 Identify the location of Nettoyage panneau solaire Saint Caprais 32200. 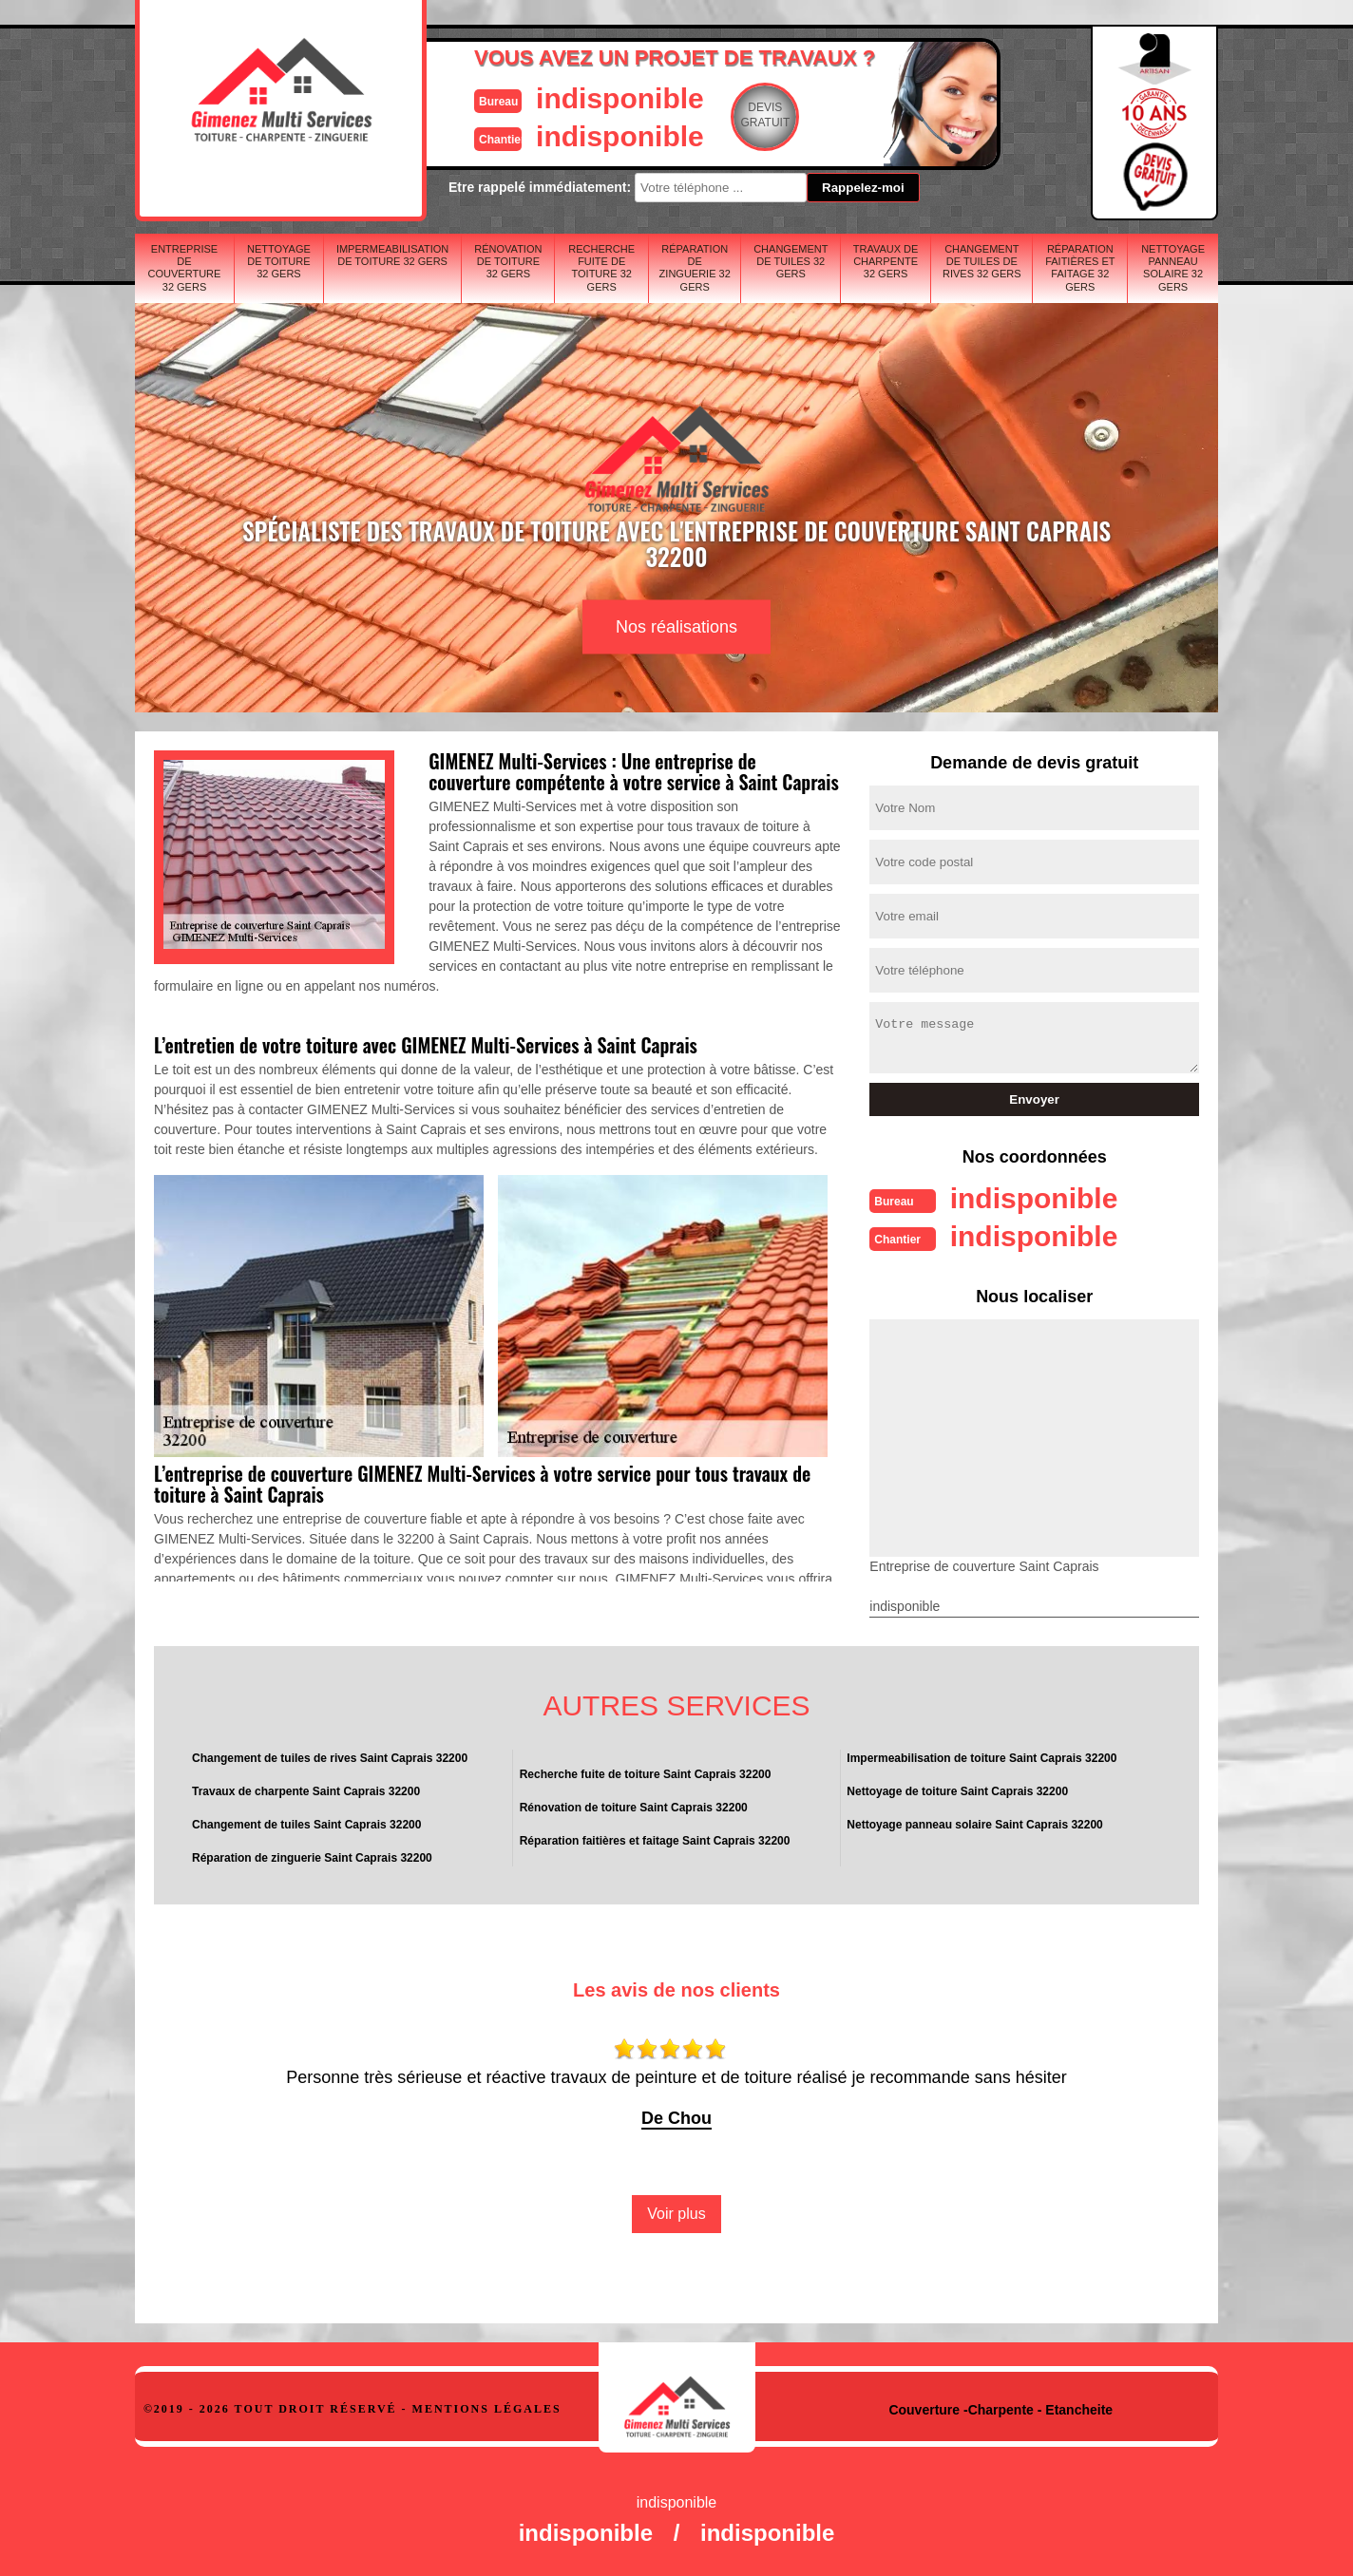
(974, 1824).